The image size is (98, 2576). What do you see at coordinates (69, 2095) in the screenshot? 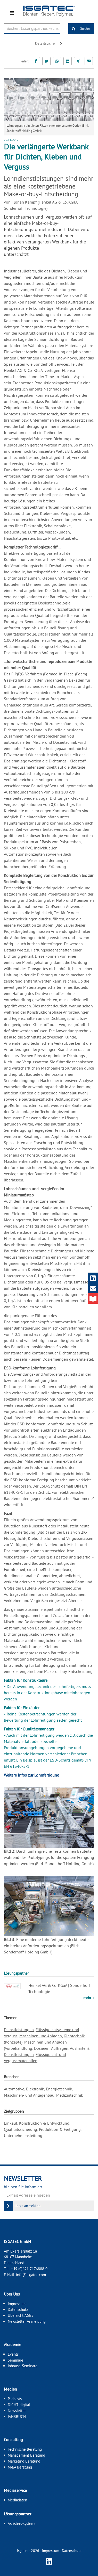
I see `Medizintechnik` at bounding box center [69, 2095].